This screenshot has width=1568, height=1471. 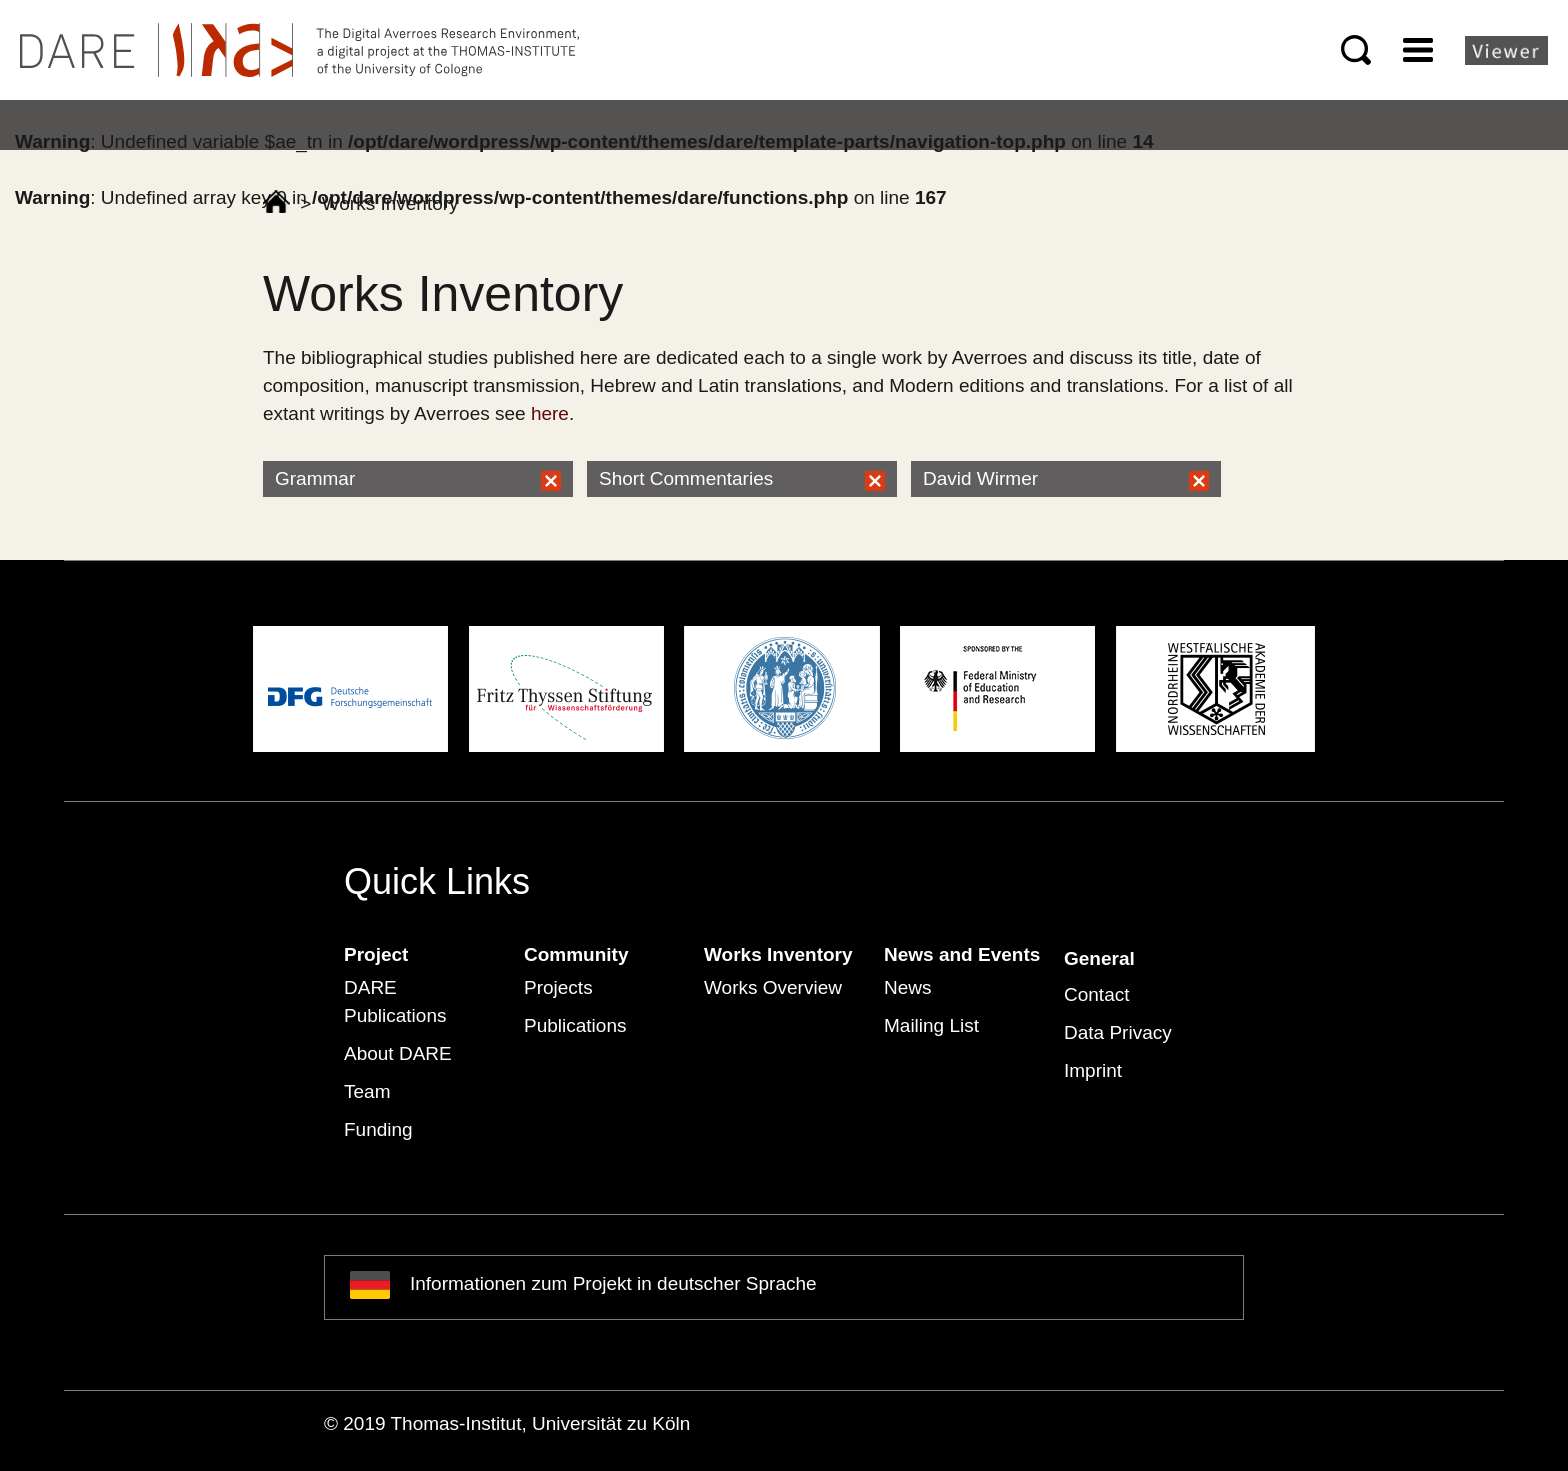 What do you see at coordinates (367, 1091) in the screenshot?
I see `Team` at bounding box center [367, 1091].